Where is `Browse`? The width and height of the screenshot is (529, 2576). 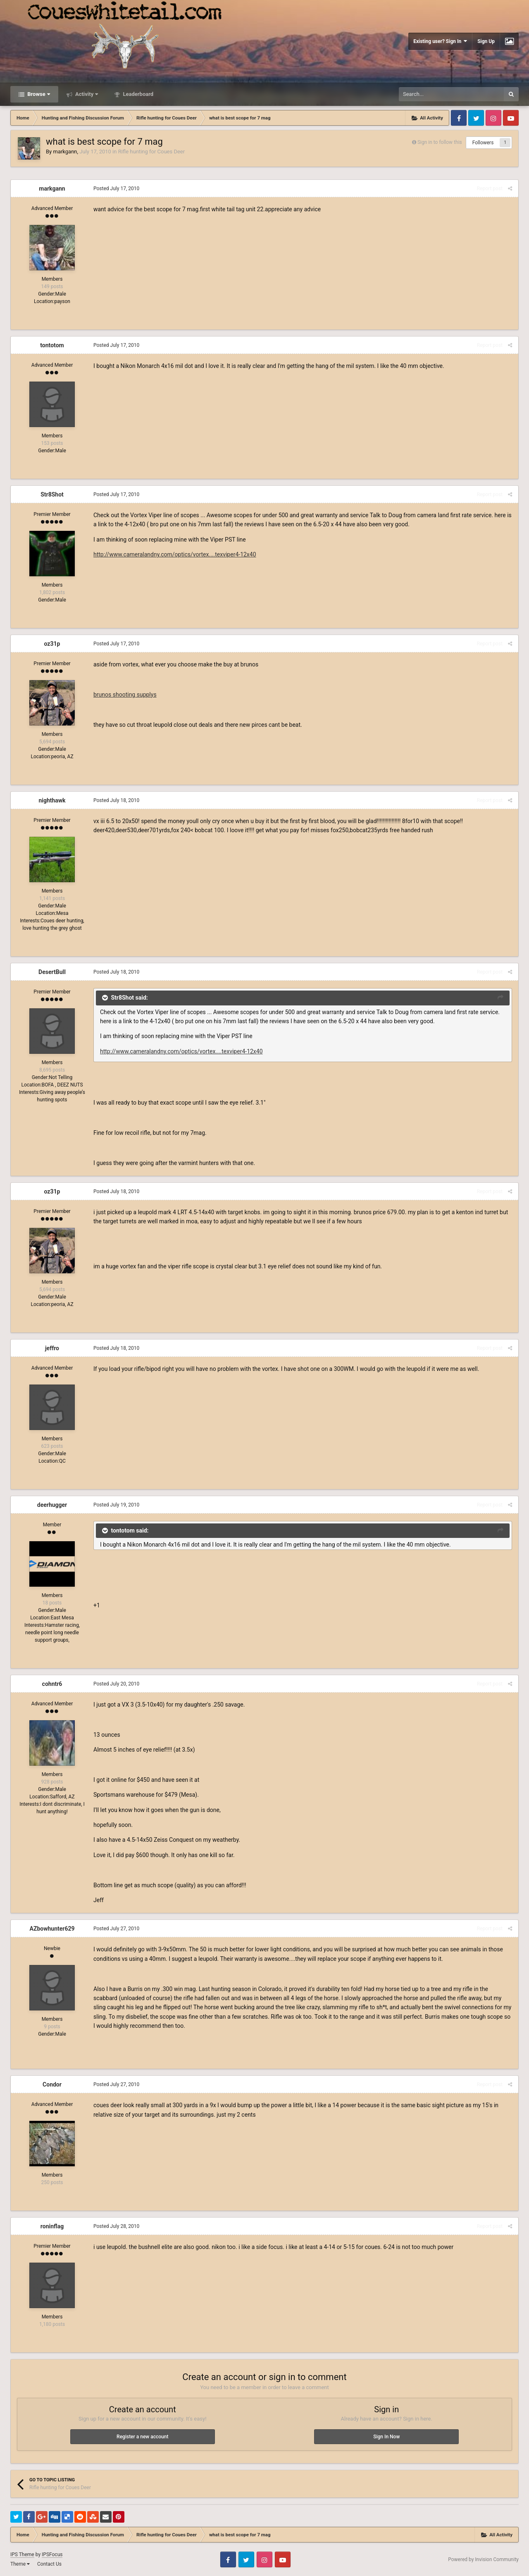
Browse is located at coordinates (38, 94).